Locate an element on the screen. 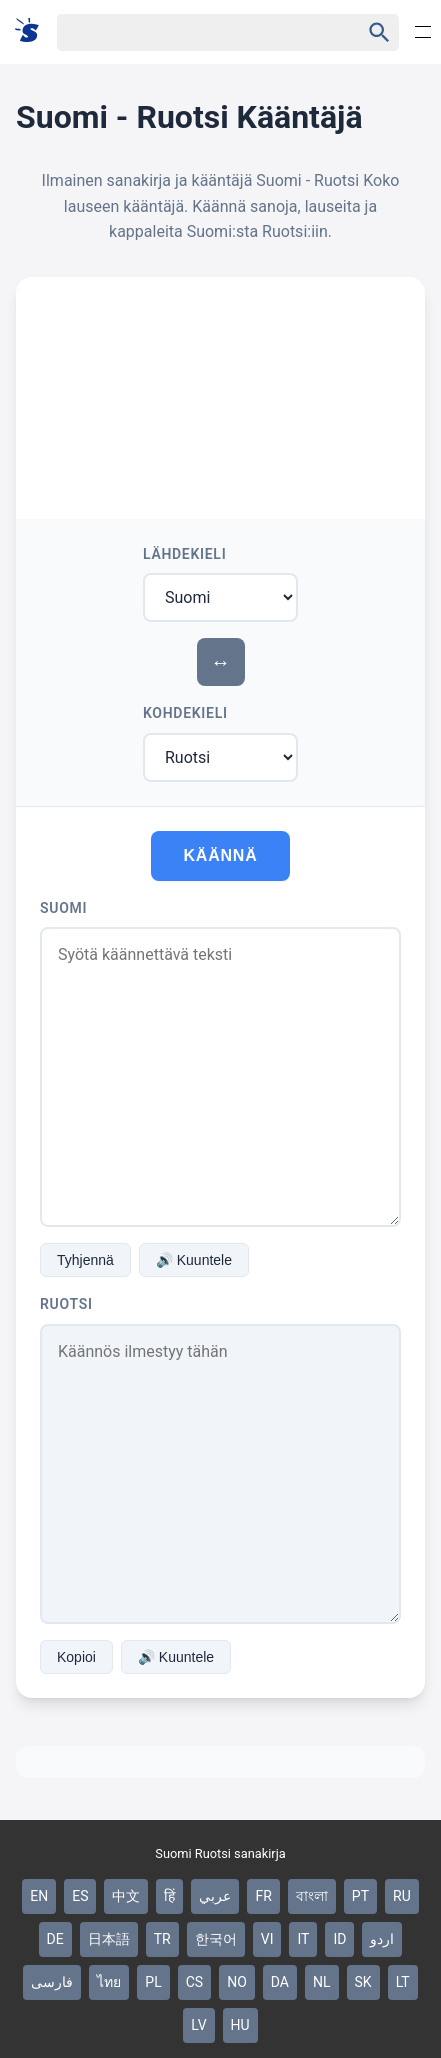 This screenshot has height=2058, width=441. LT is located at coordinates (403, 1982).